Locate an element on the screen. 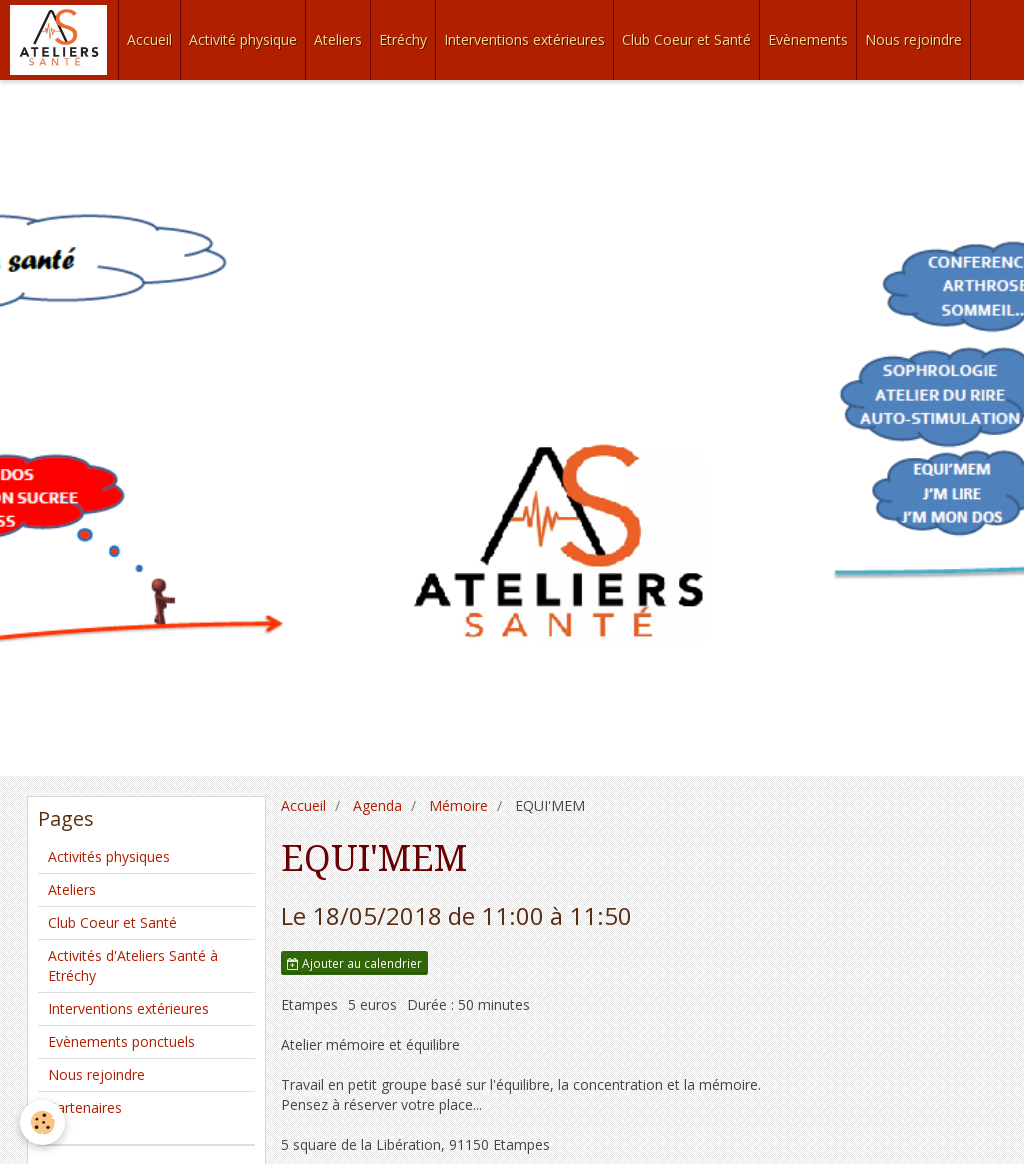 This screenshot has height=1164, width=1024. Evènements ponctuels is located at coordinates (121, 1041).